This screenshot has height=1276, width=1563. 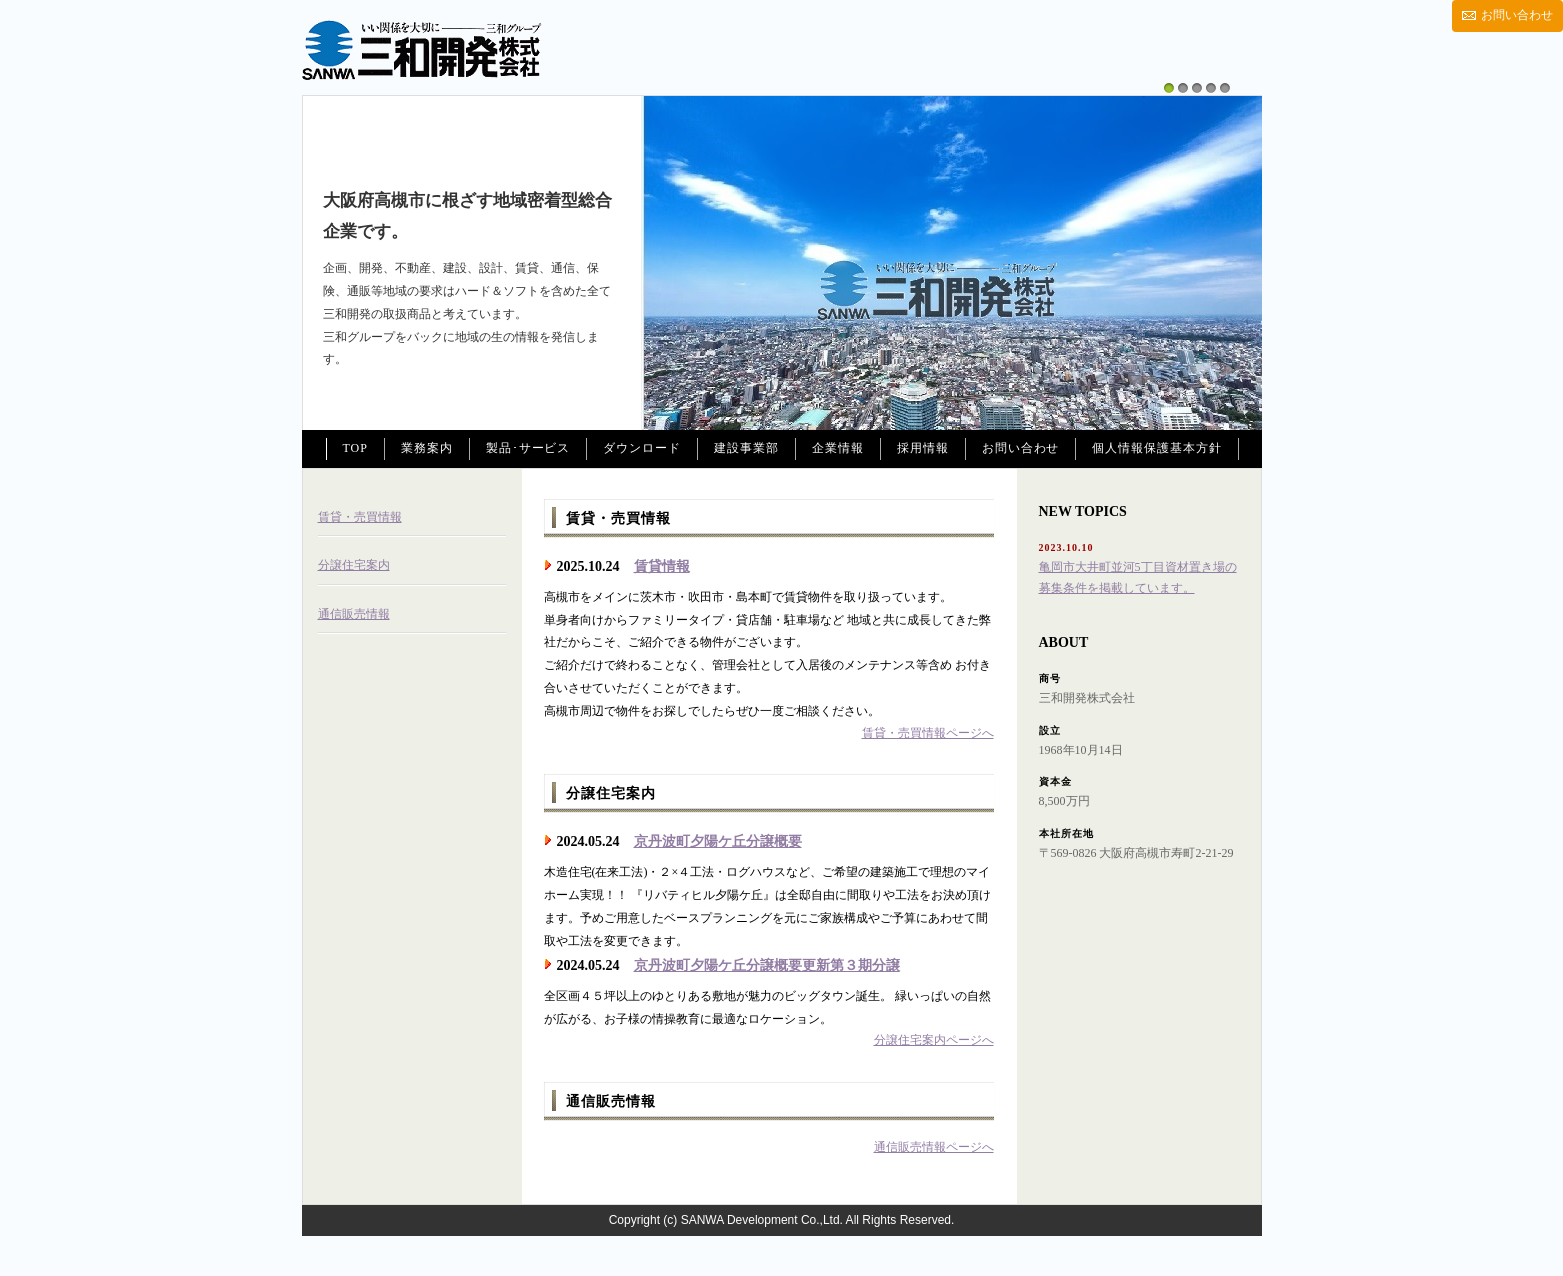 What do you see at coordinates (838, 448) in the screenshot?
I see `企業情報` at bounding box center [838, 448].